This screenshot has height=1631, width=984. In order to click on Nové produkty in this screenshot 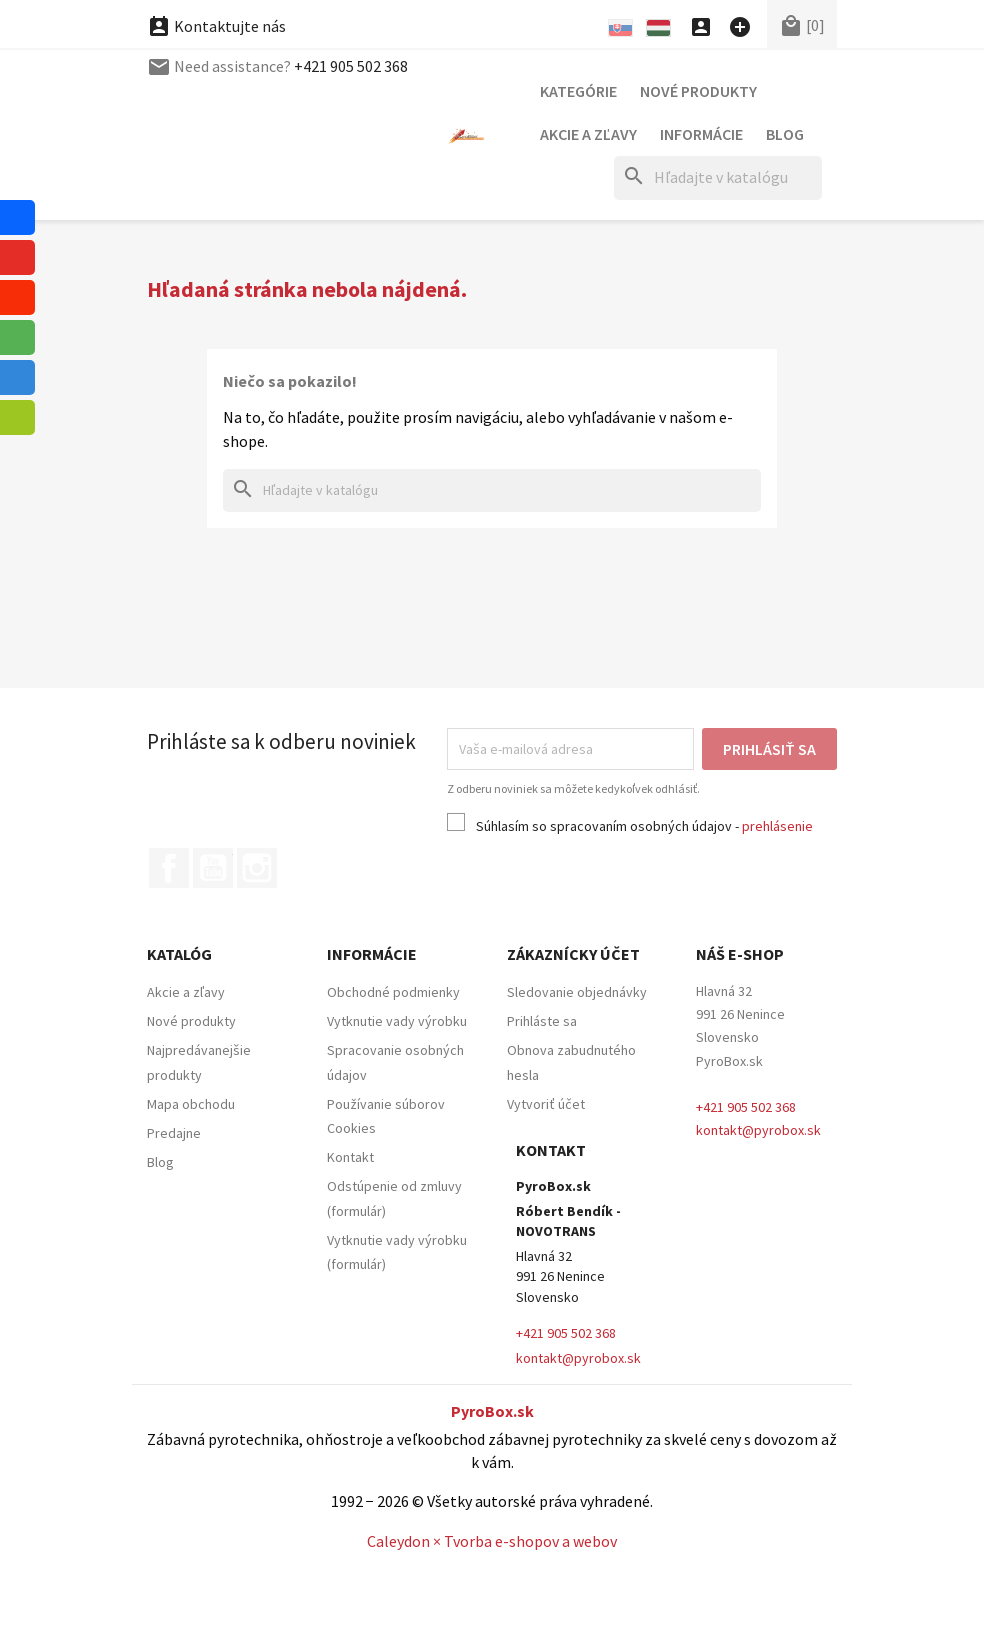, I will do `click(698, 91)`.